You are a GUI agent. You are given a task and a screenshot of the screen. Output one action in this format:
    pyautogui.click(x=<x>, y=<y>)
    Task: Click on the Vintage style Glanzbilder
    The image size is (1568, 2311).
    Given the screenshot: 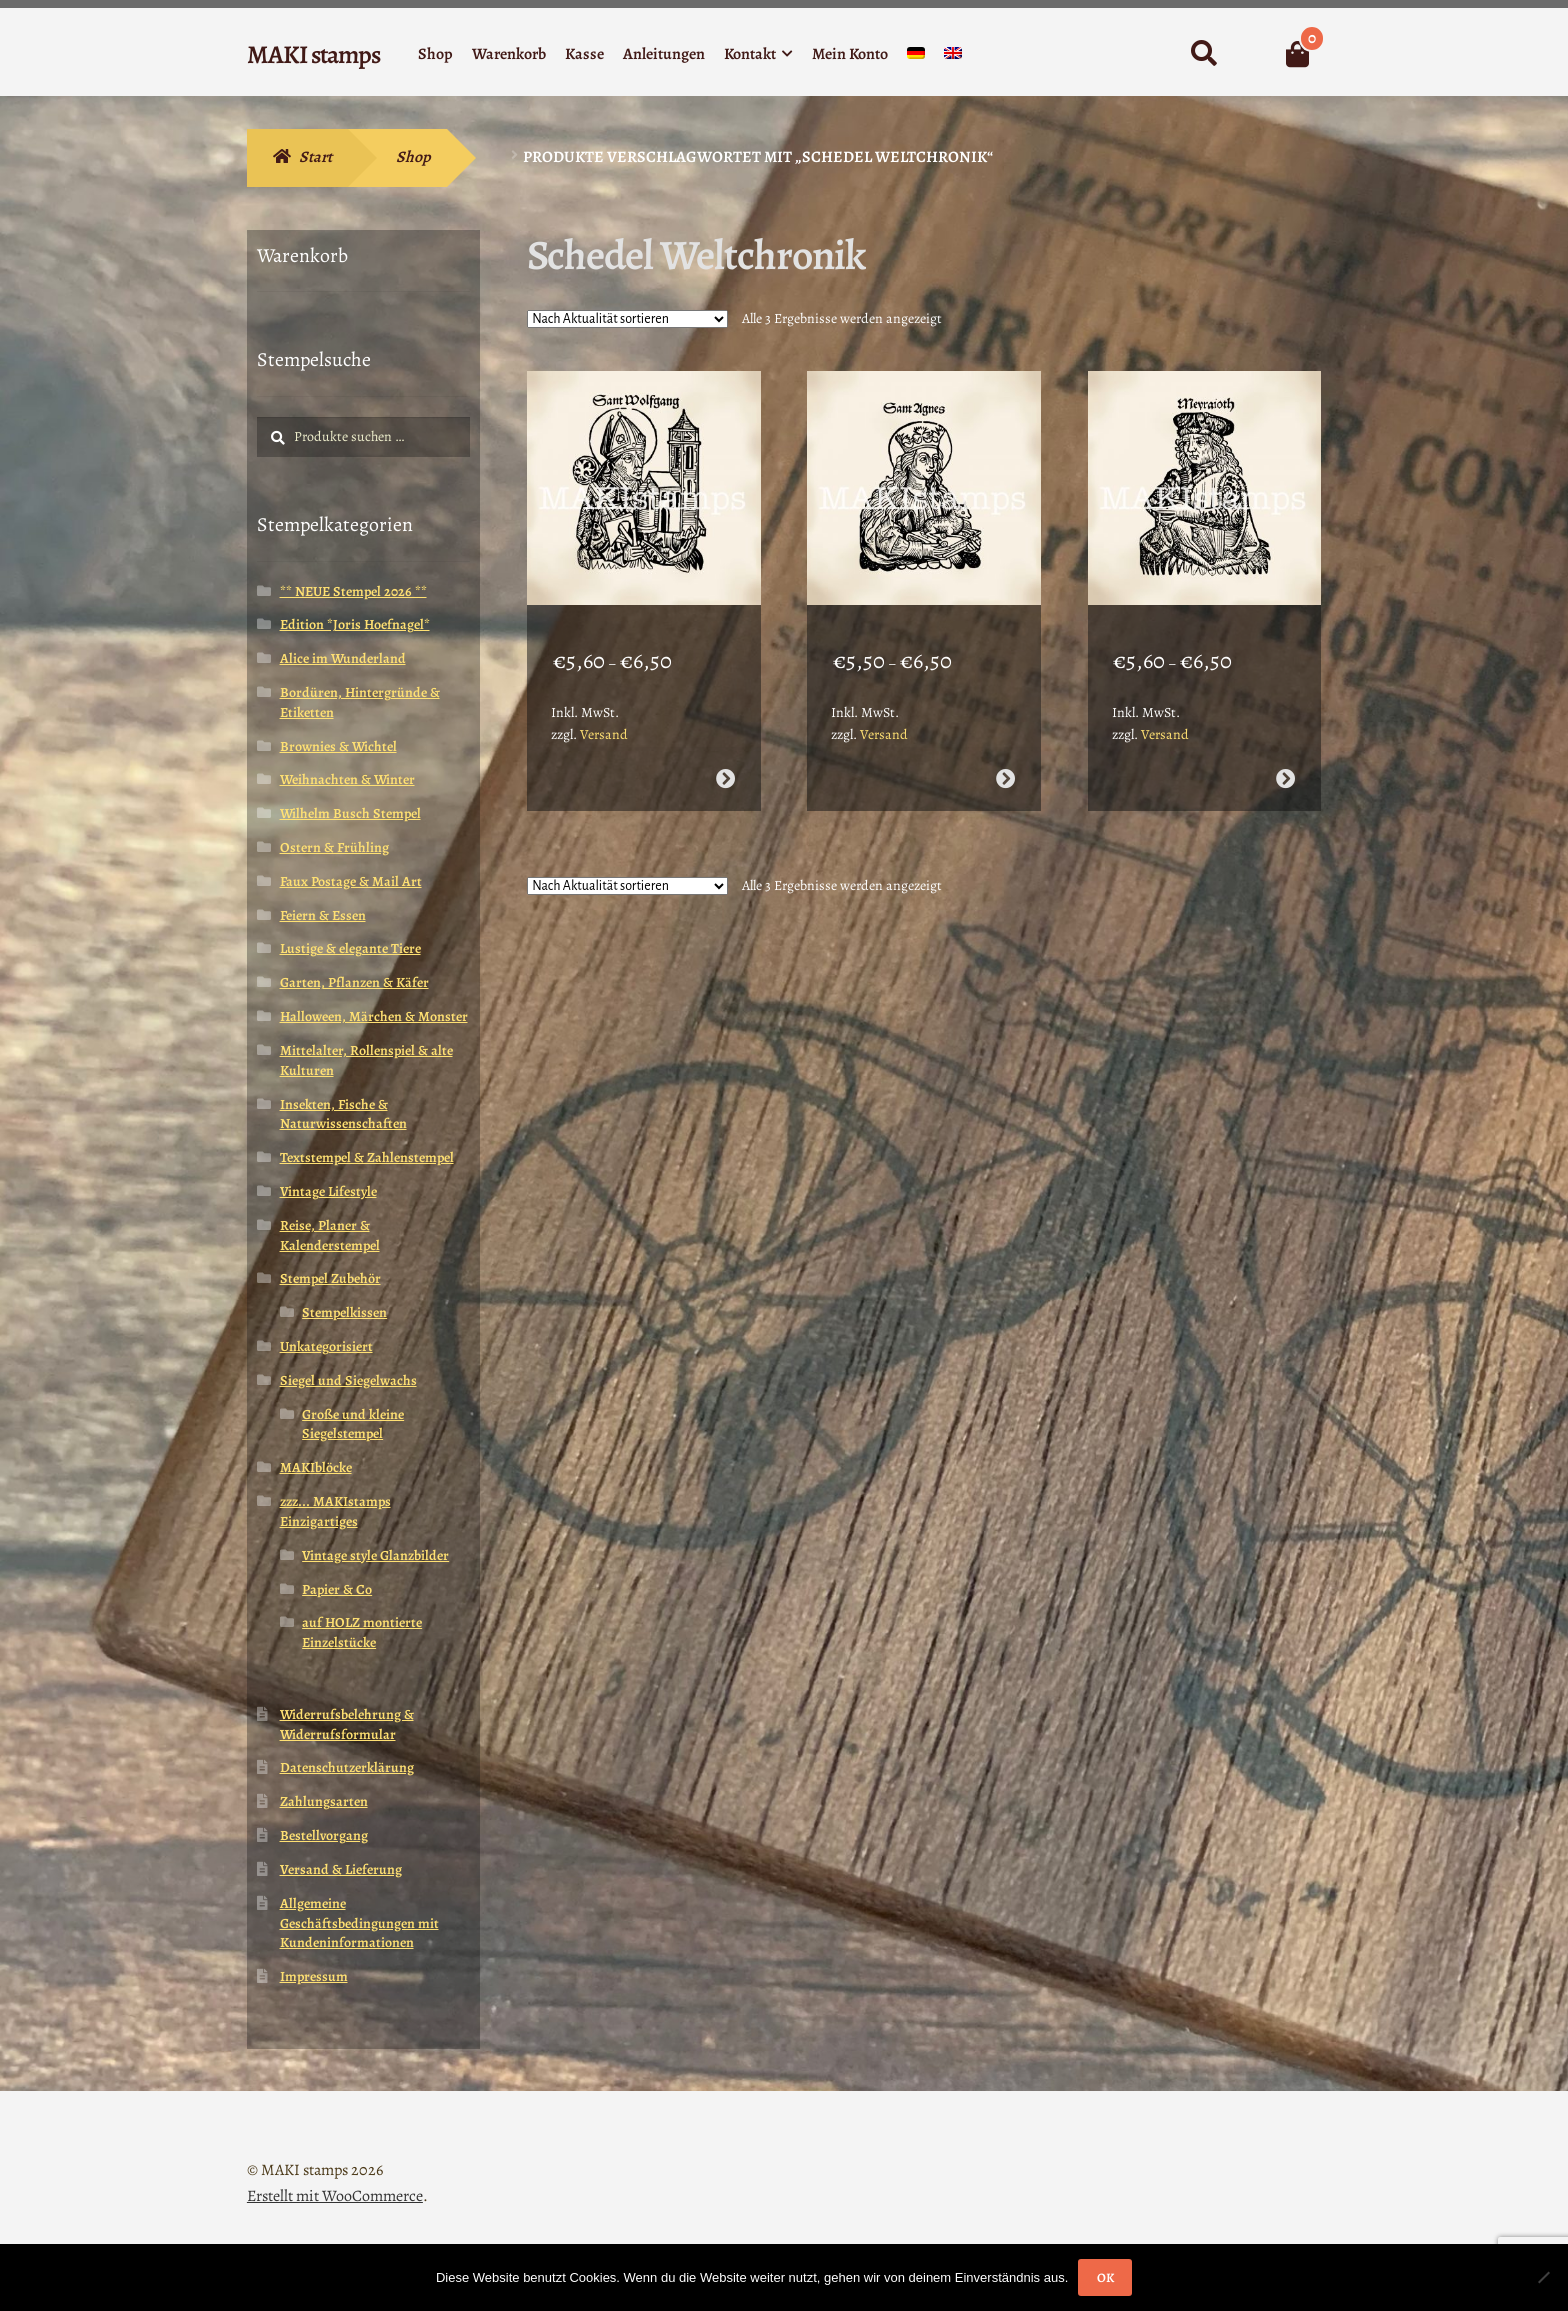 What is the action you would take?
    pyautogui.click(x=375, y=1555)
    